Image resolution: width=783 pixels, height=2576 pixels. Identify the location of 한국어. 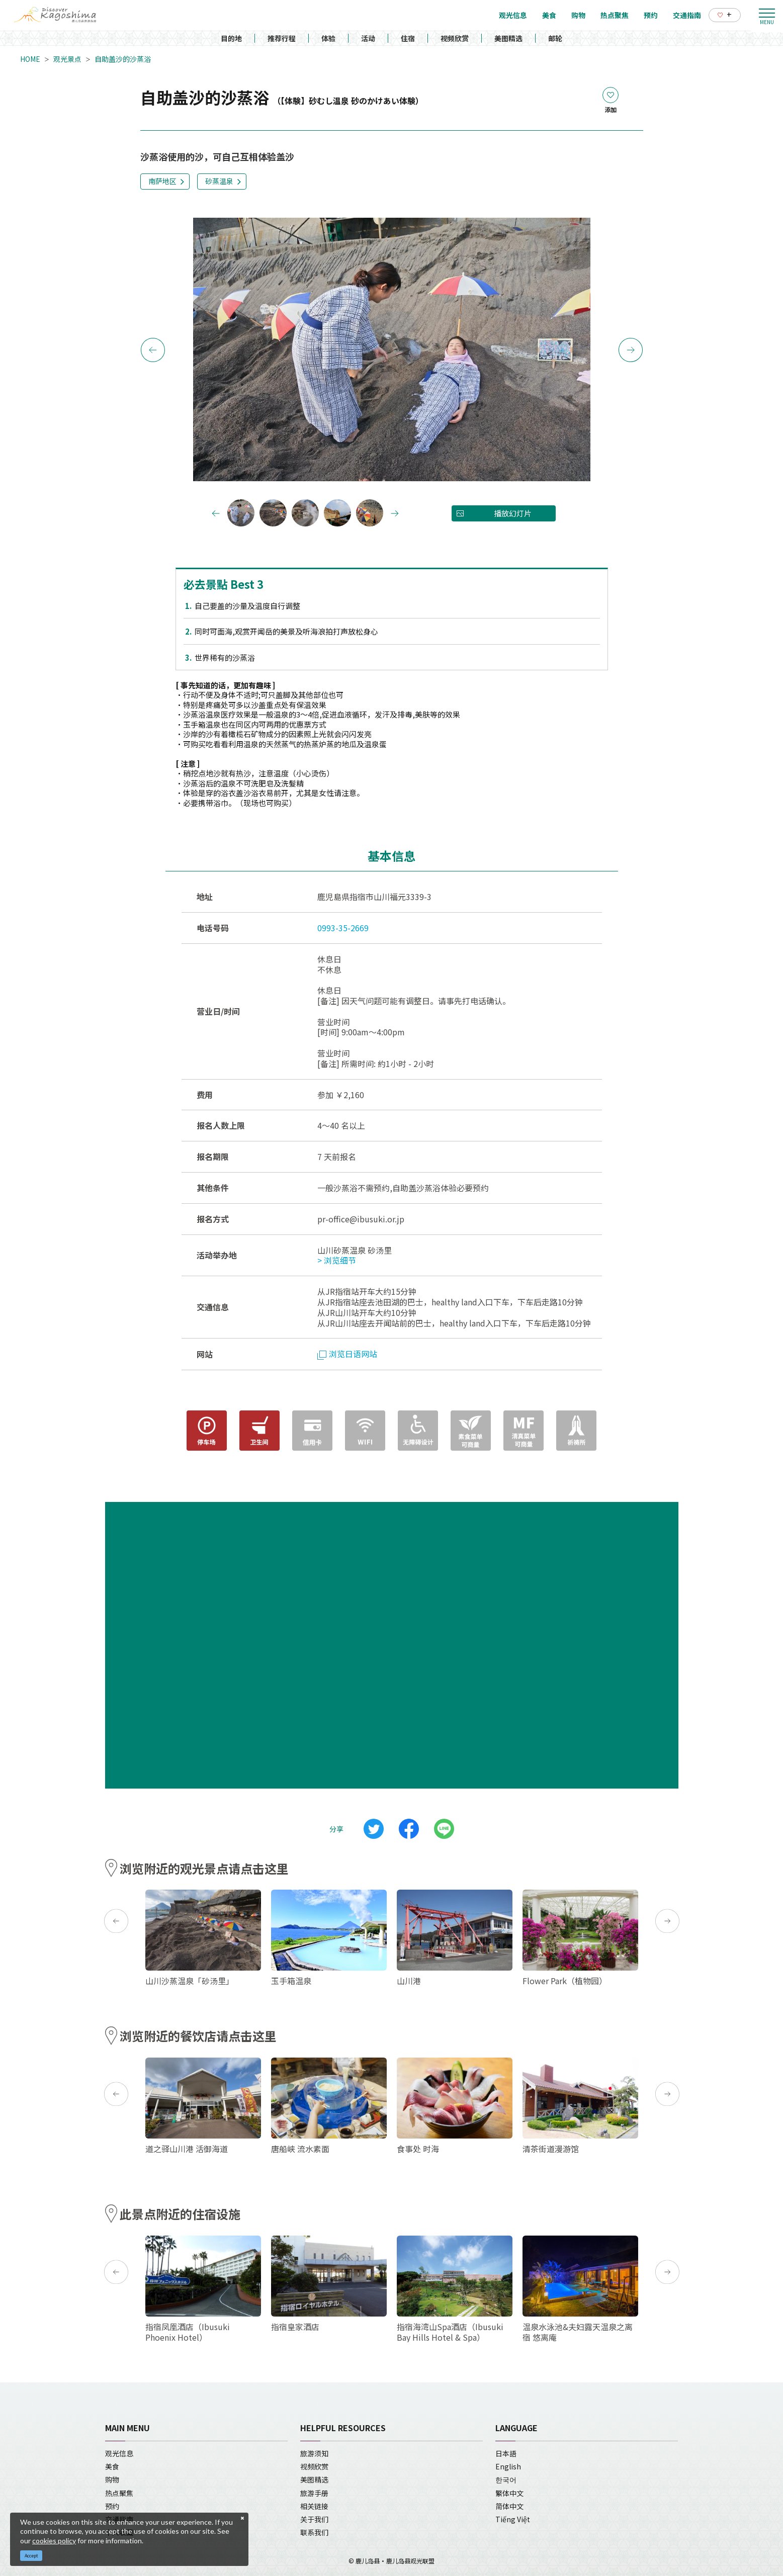
(505, 2479).